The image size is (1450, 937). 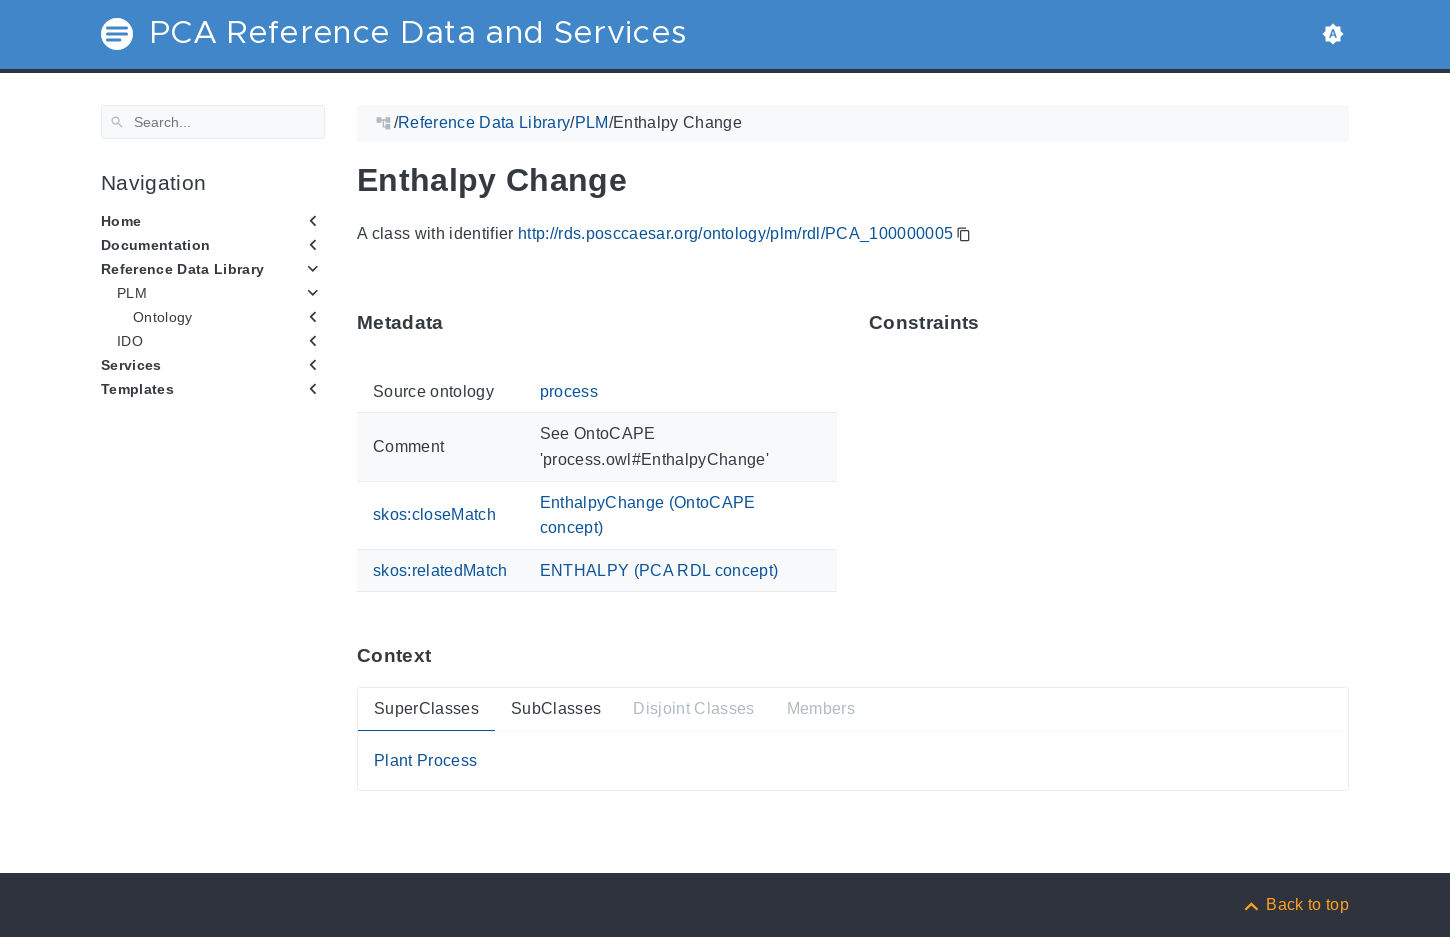 What do you see at coordinates (693, 708) in the screenshot?
I see `Disjoint Classes` at bounding box center [693, 708].